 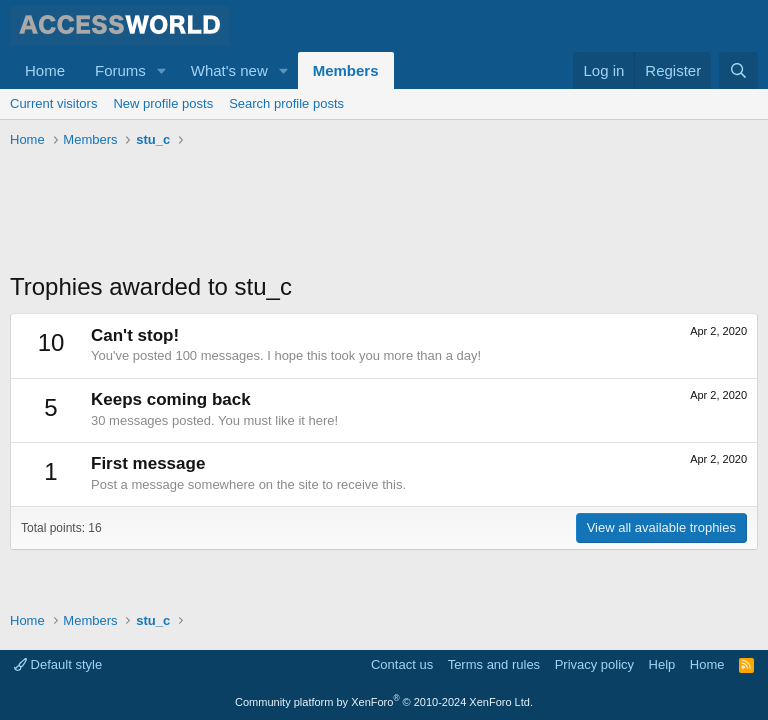 I want to click on Search profile posts, so click(x=286, y=103).